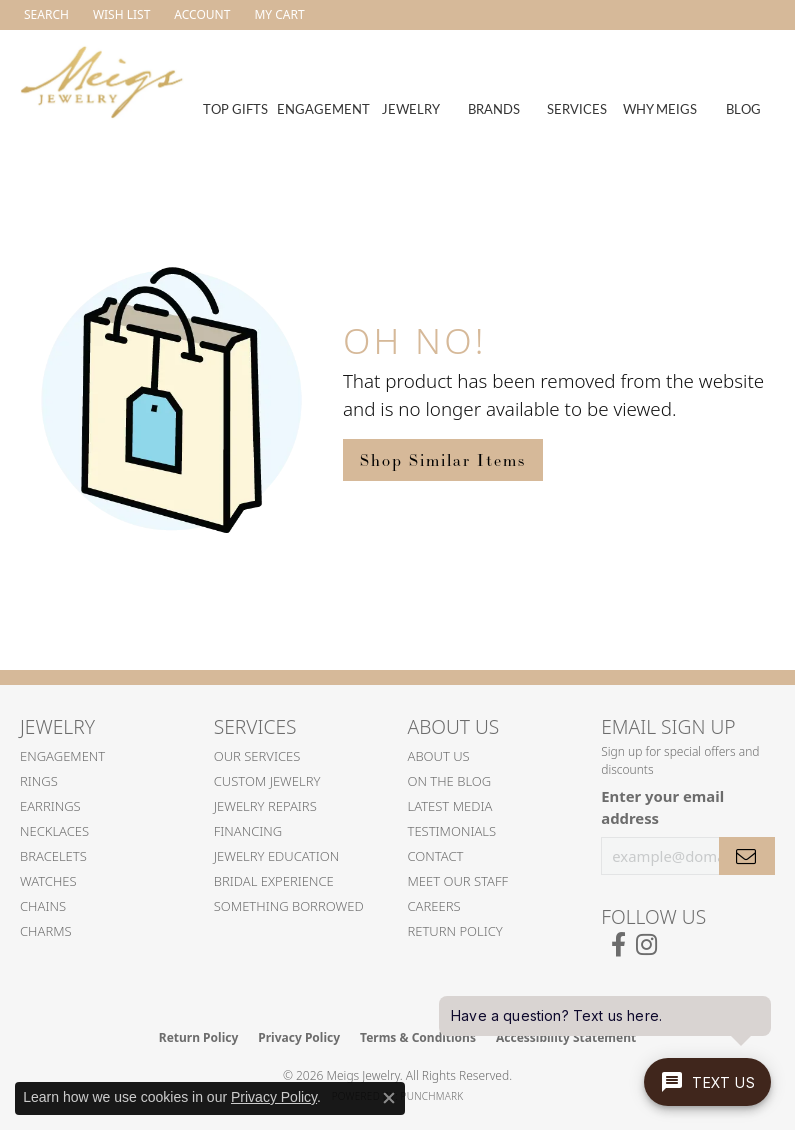 The width and height of the screenshot is (795, 1130). I want to click on Engagement, so click(323, 108).